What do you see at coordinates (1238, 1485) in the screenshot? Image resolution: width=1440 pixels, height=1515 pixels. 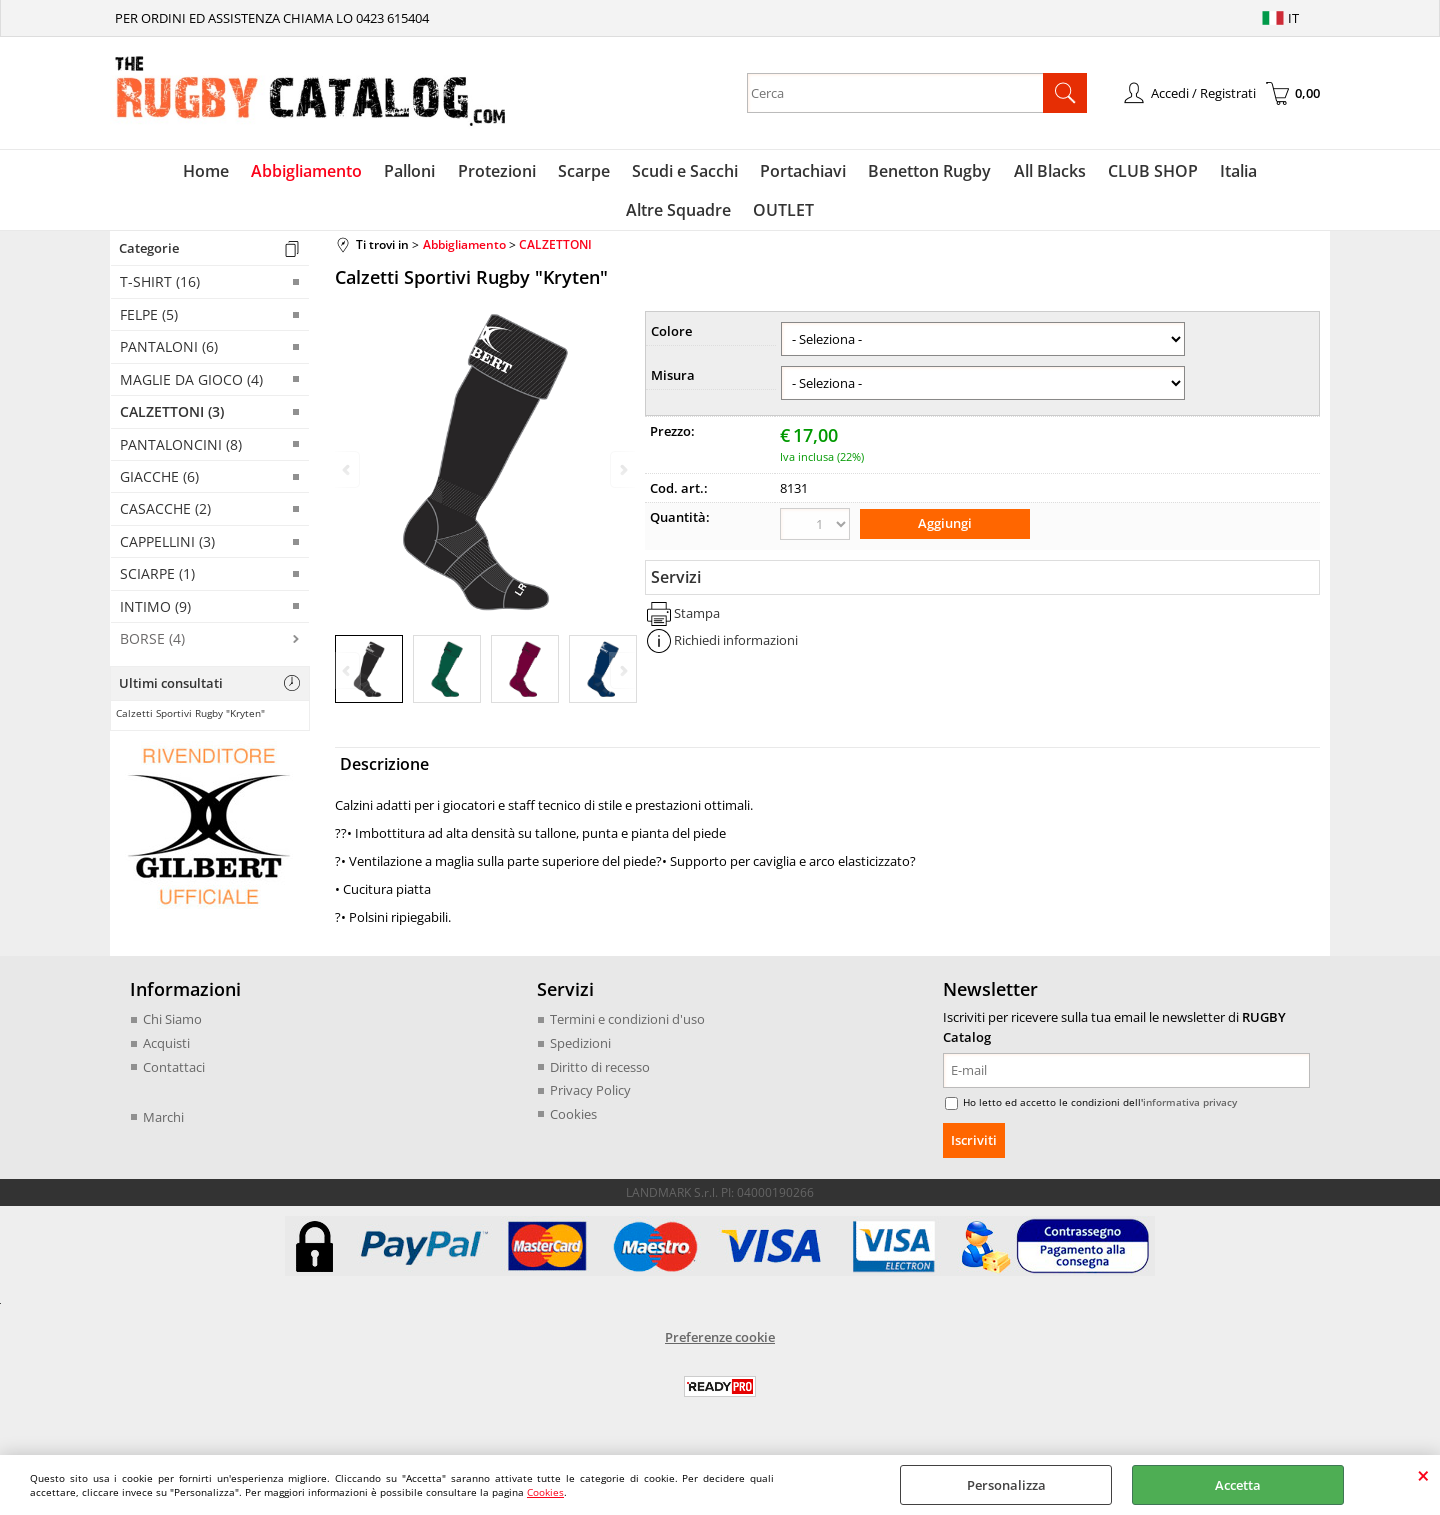 I see `Accetta` at bounding box center [1238, 1485].